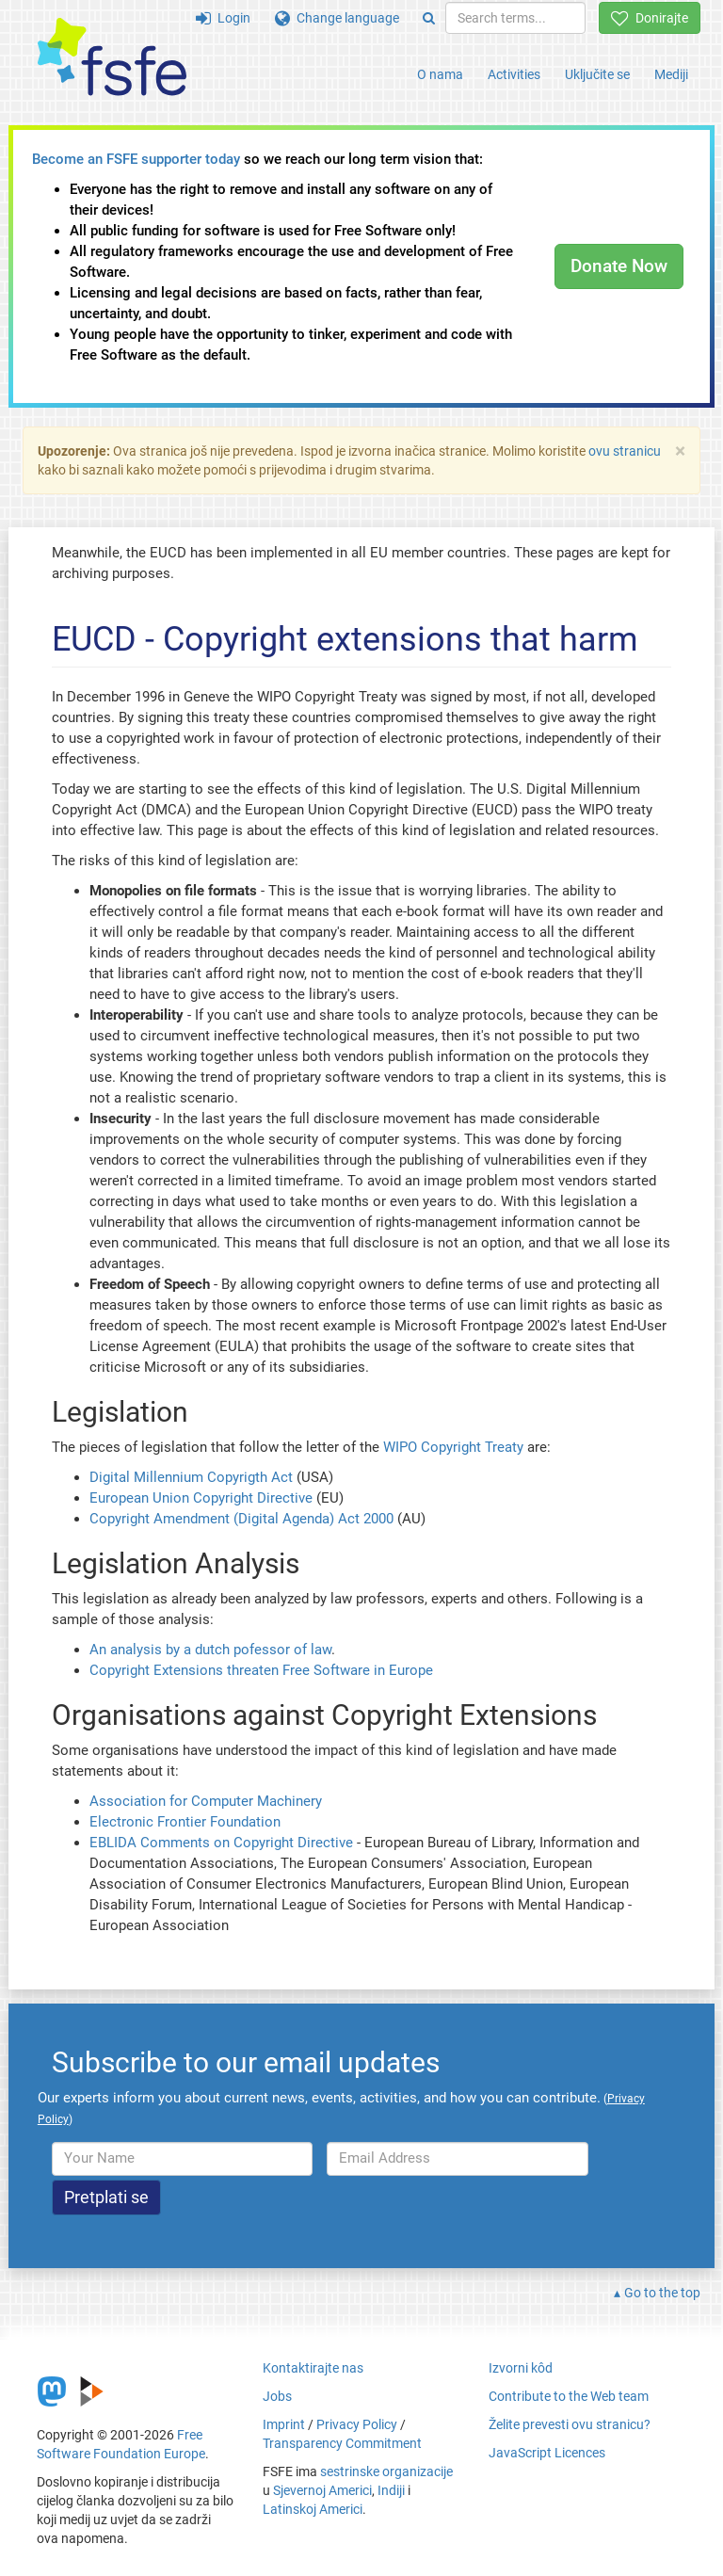  Describe the element at coordinates (440, 74) in the screenshot. I see `O nama` at that location.